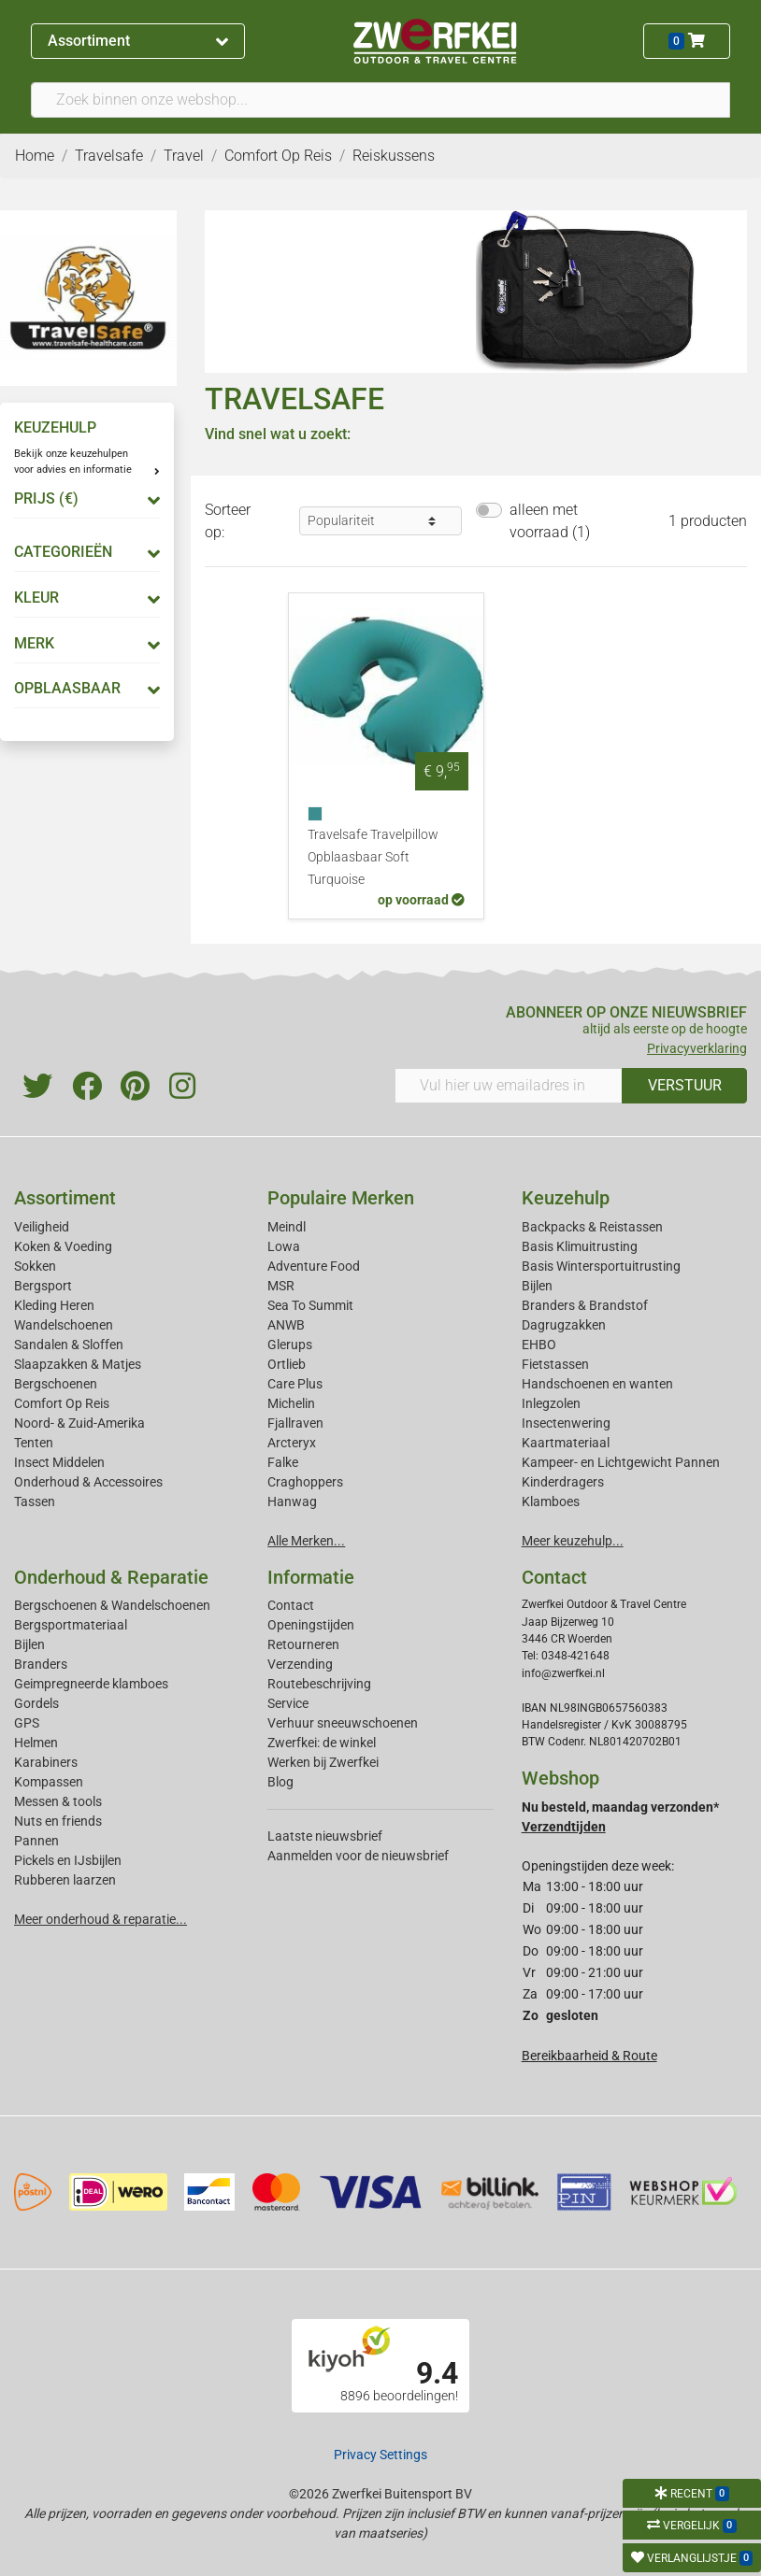 This screenshot has width=761, height=2576. I want to click on Backpacks & Reistassen, so click(592, 1226).